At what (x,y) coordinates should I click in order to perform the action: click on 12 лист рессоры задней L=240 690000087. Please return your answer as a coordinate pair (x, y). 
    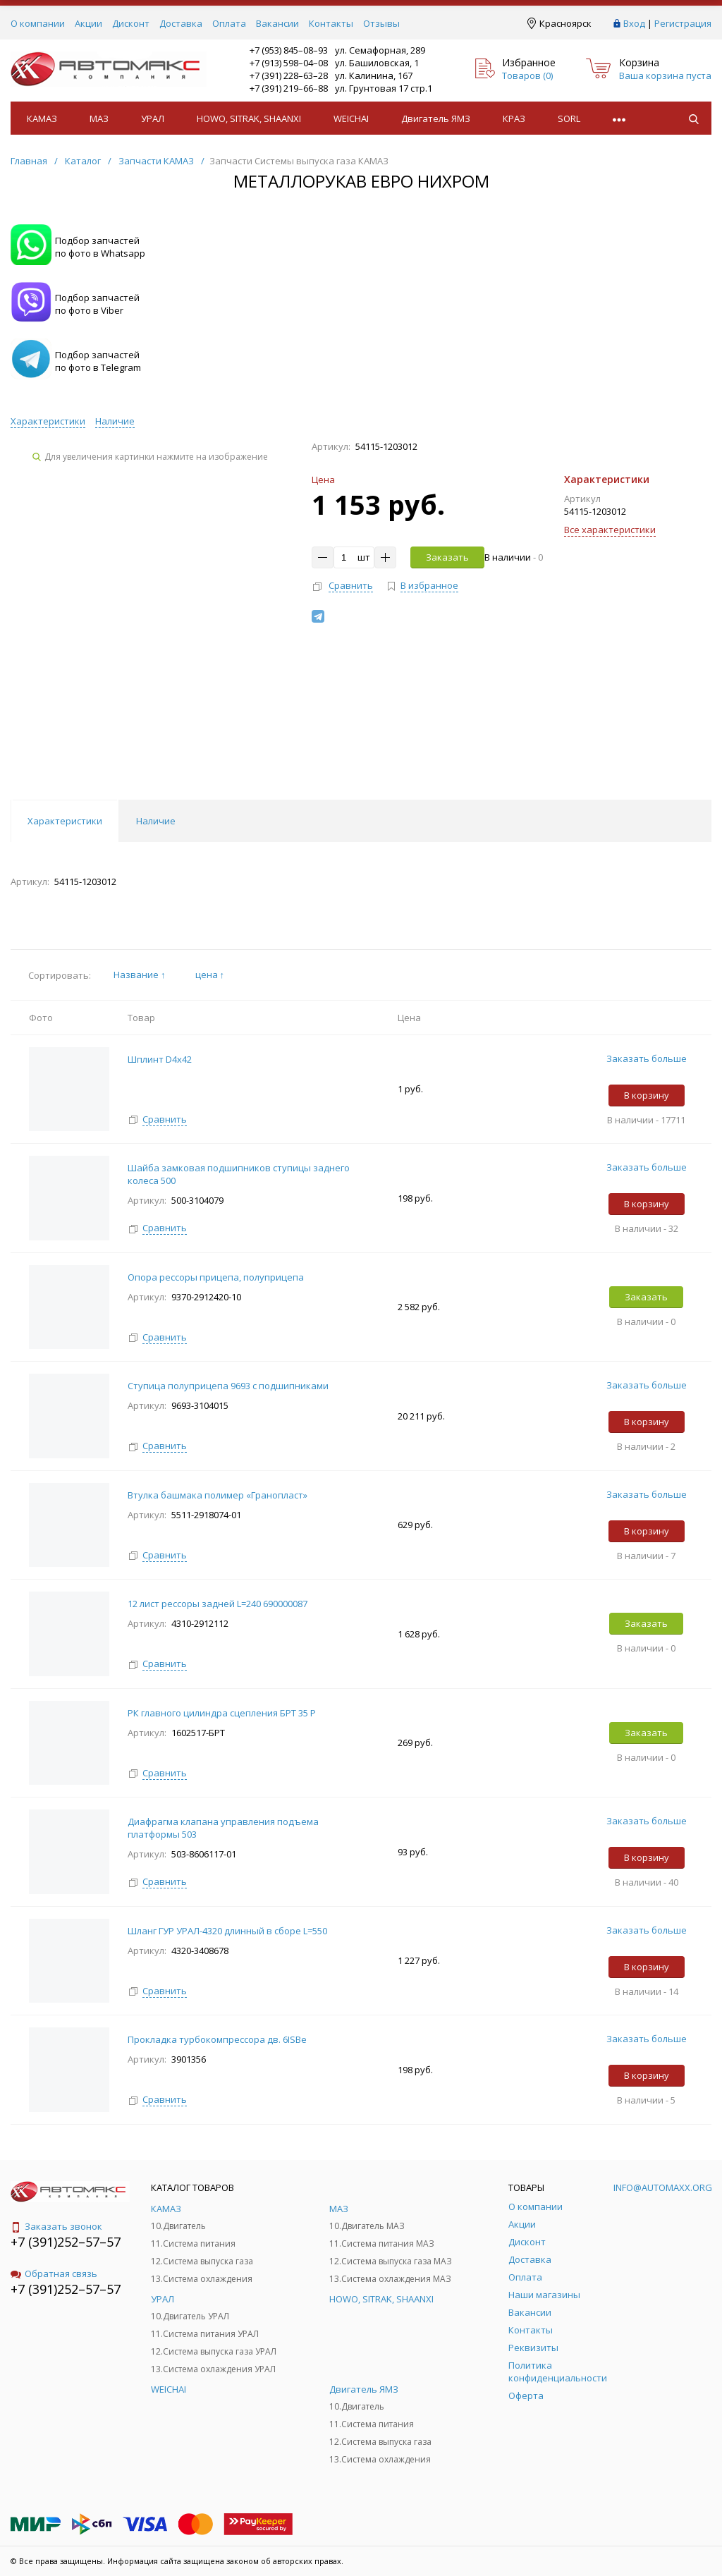
    Looking at the image, I should click on (217, 1603).